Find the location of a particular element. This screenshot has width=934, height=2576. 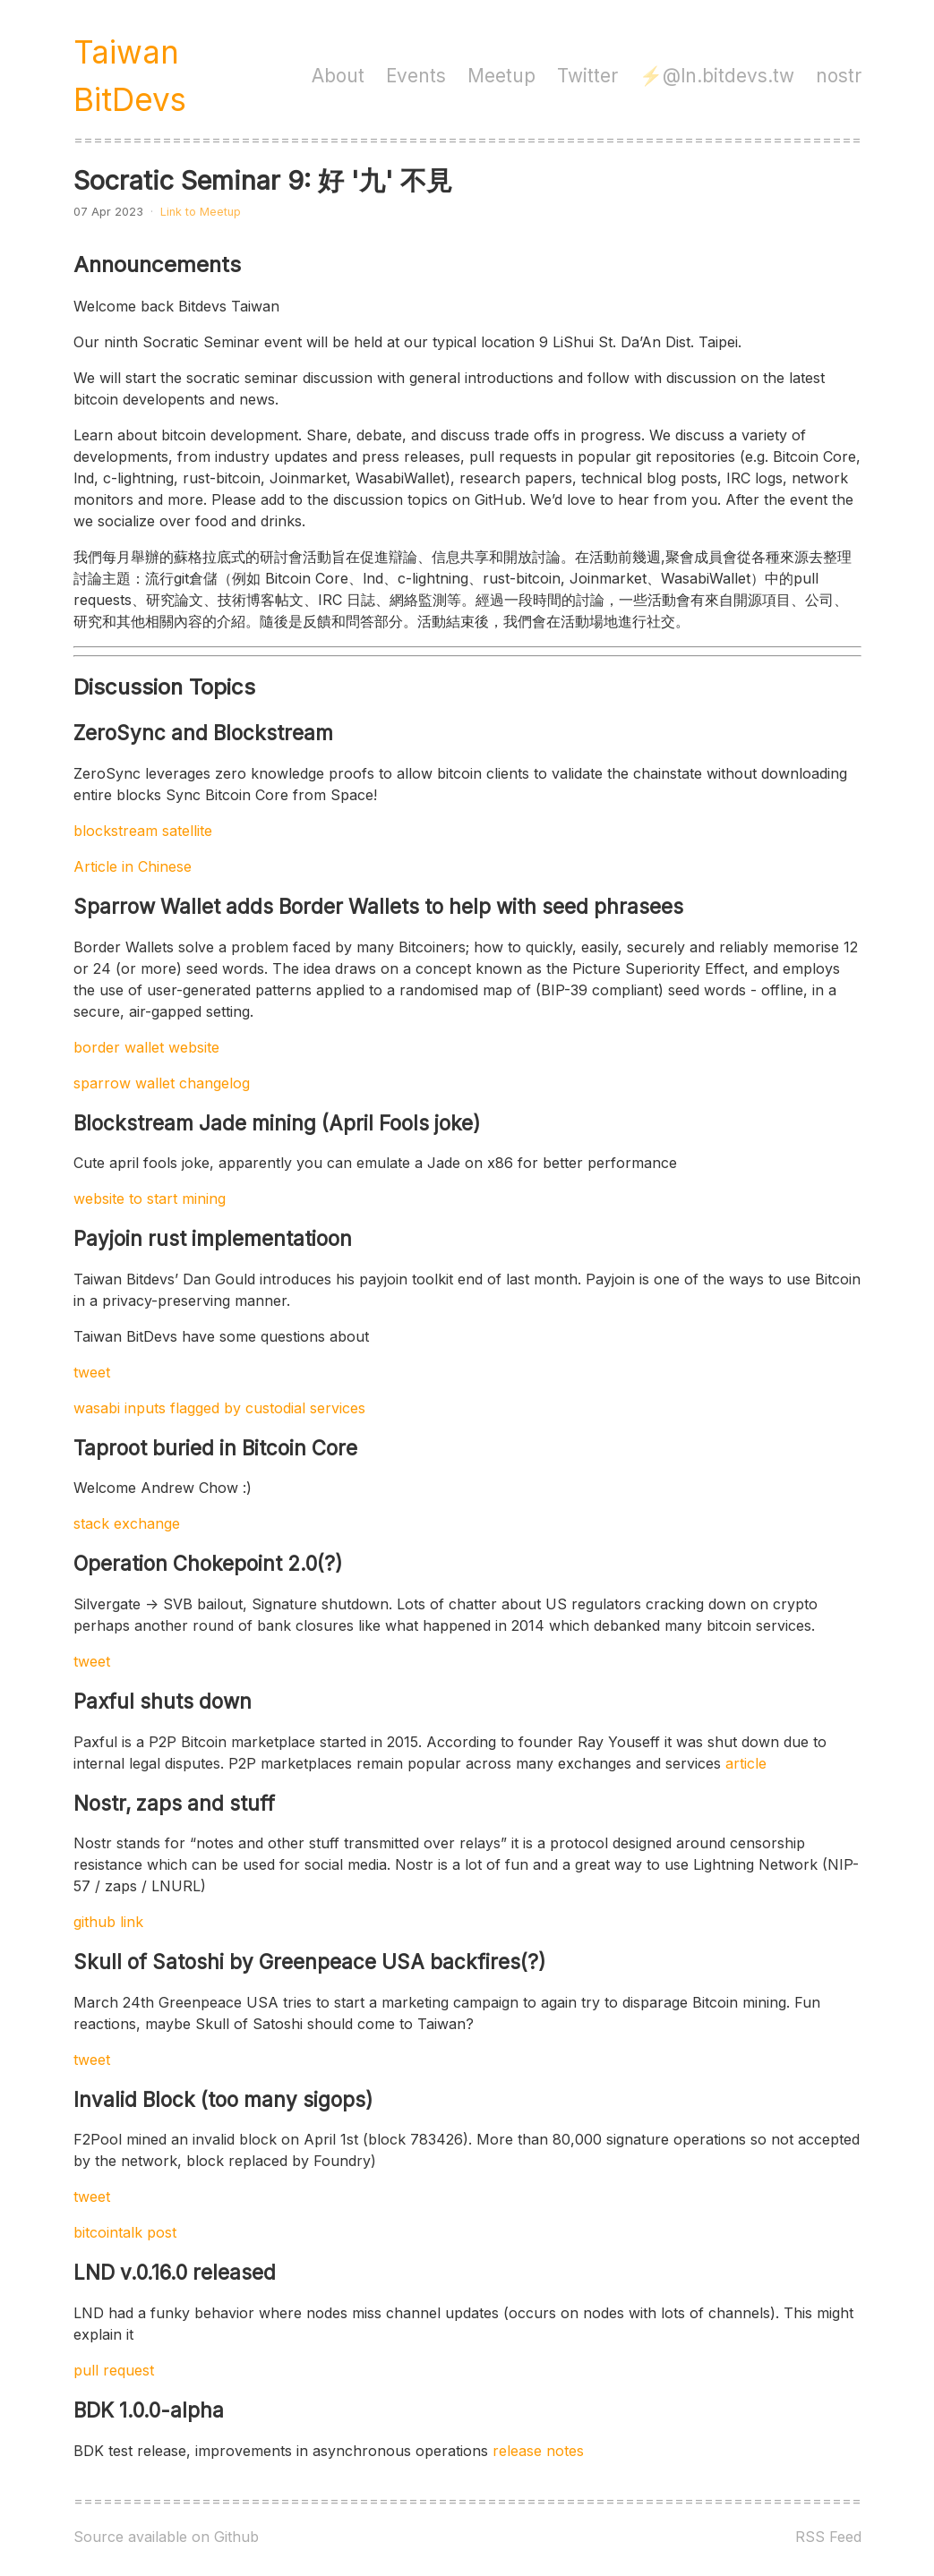

github link is located at coordinates (108, 1922).